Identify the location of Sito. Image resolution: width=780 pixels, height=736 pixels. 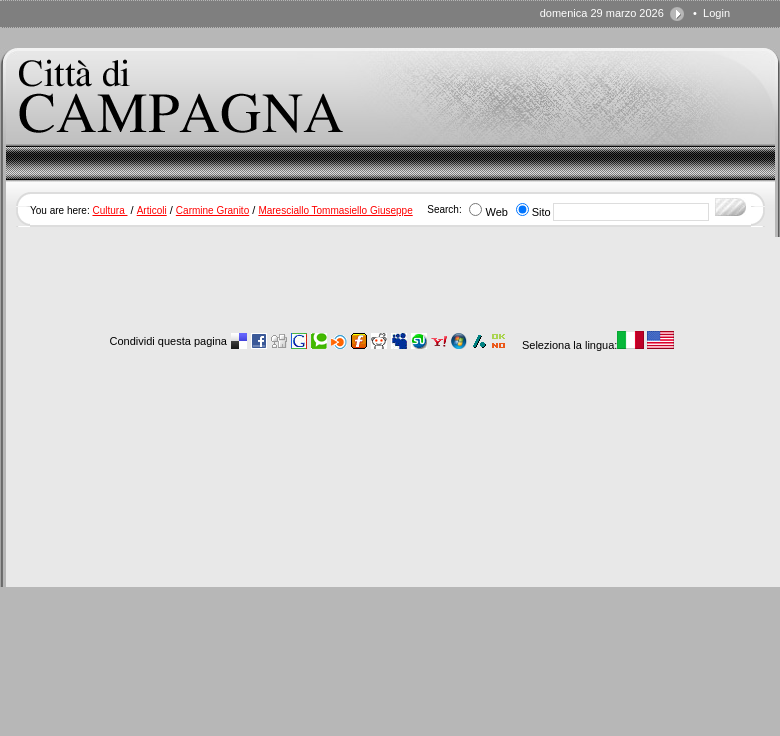
(541, 212).